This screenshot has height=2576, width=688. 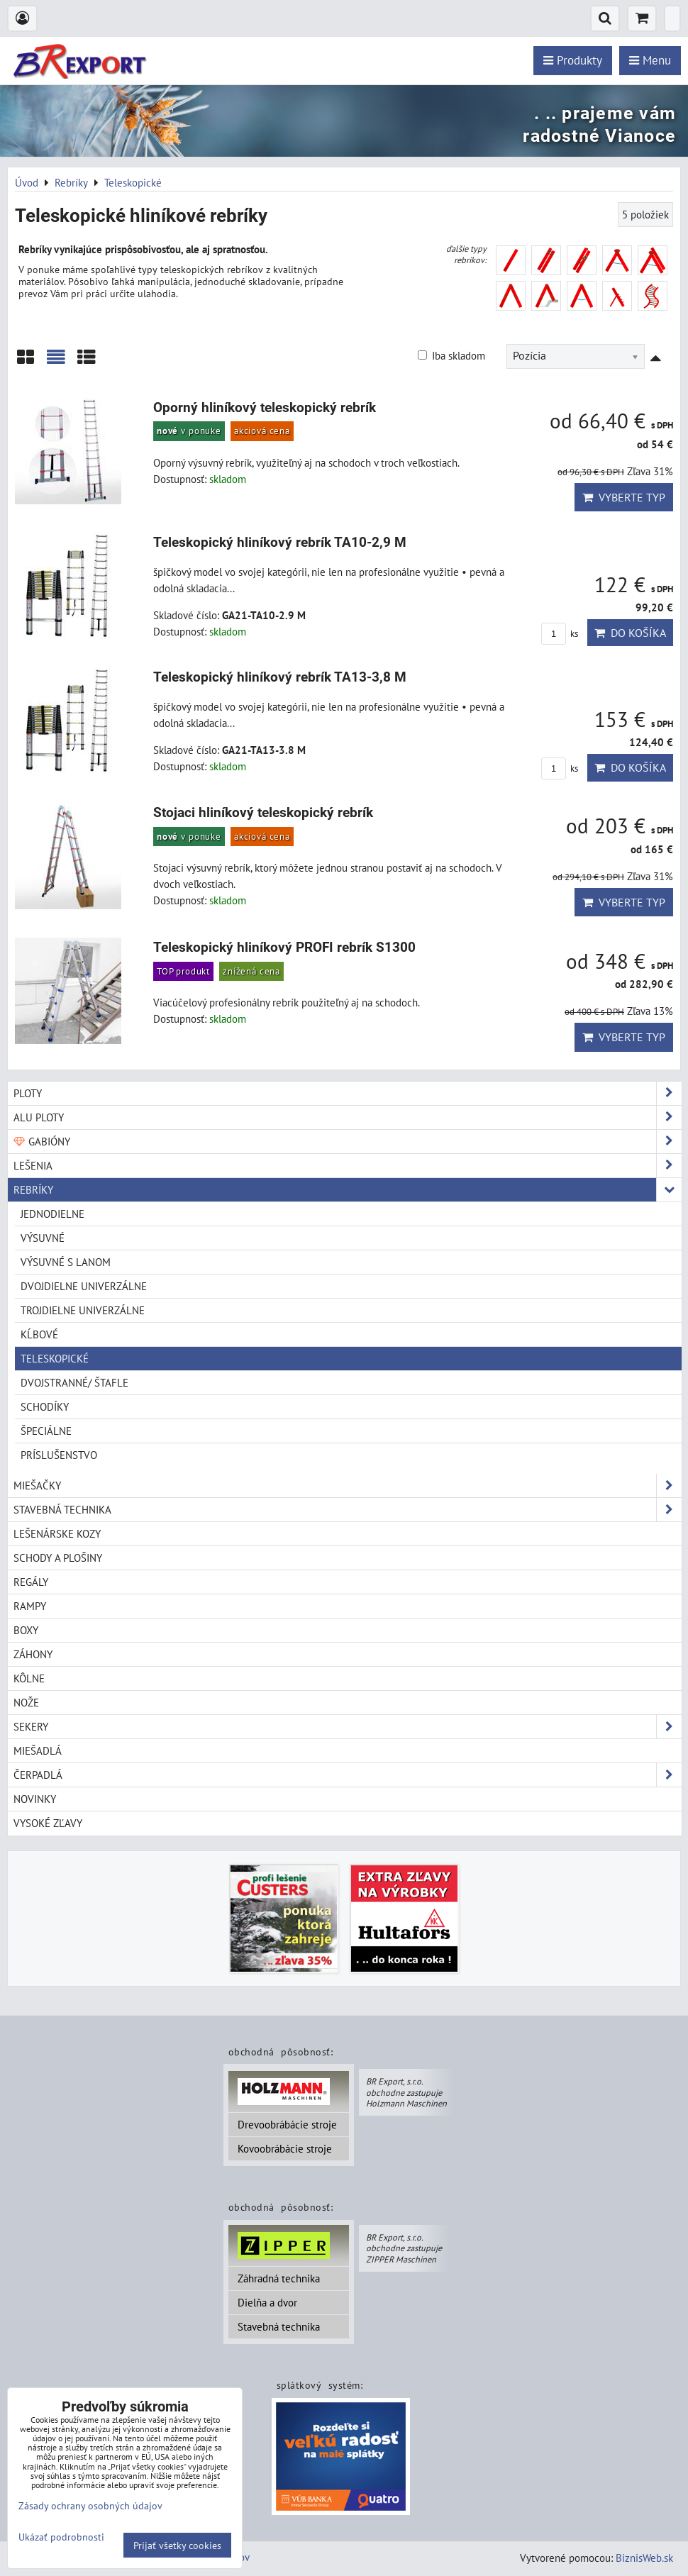 What do you see at coordinates (267, 2302) in the screenshot?
I see `Dielňa a dvor` at bounding box center [267, 2302].